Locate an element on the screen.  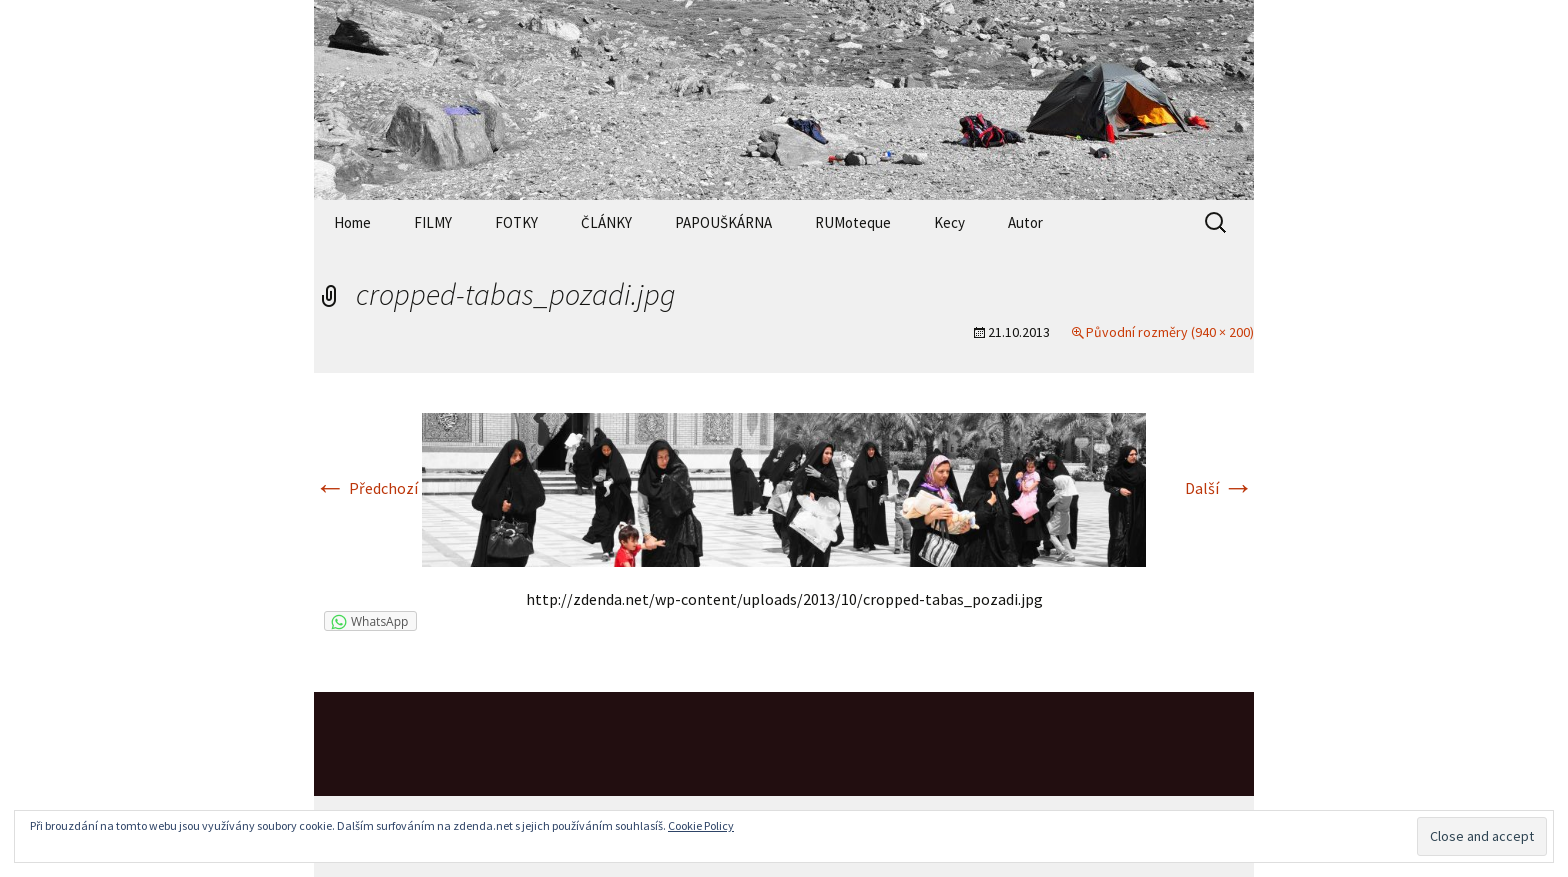
Autor is located at coordinates (1025, 222).